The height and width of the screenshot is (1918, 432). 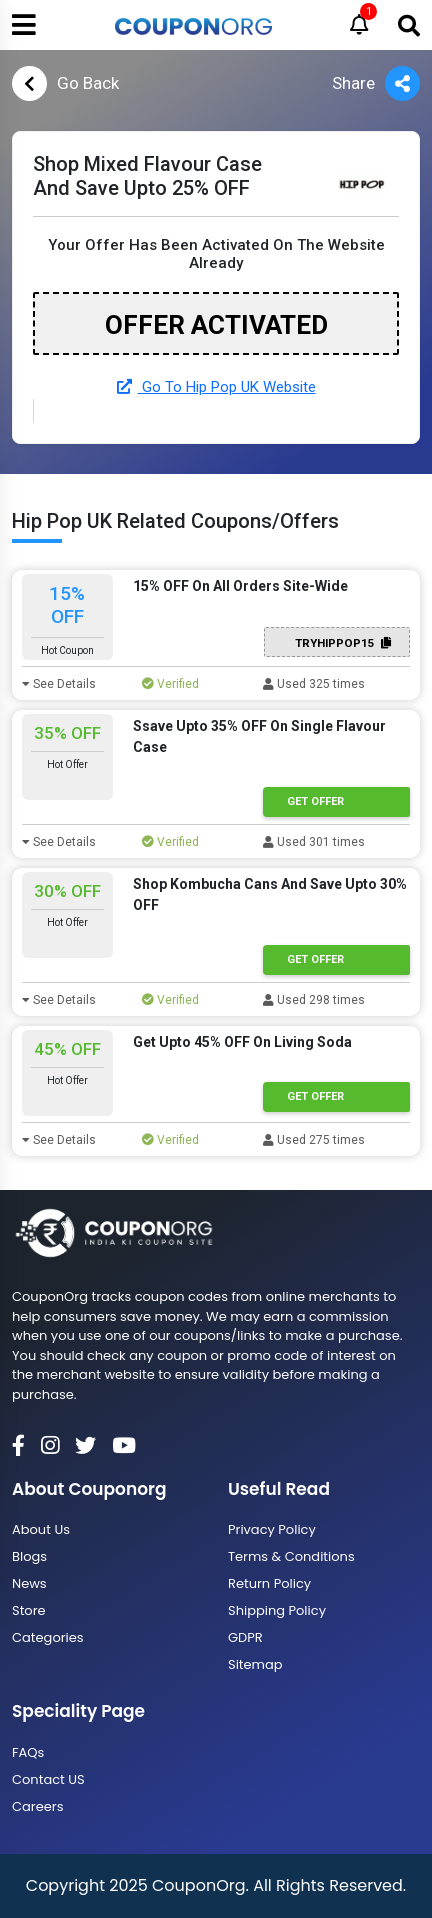 I want to click on Verified, so click(x=170, y=684).